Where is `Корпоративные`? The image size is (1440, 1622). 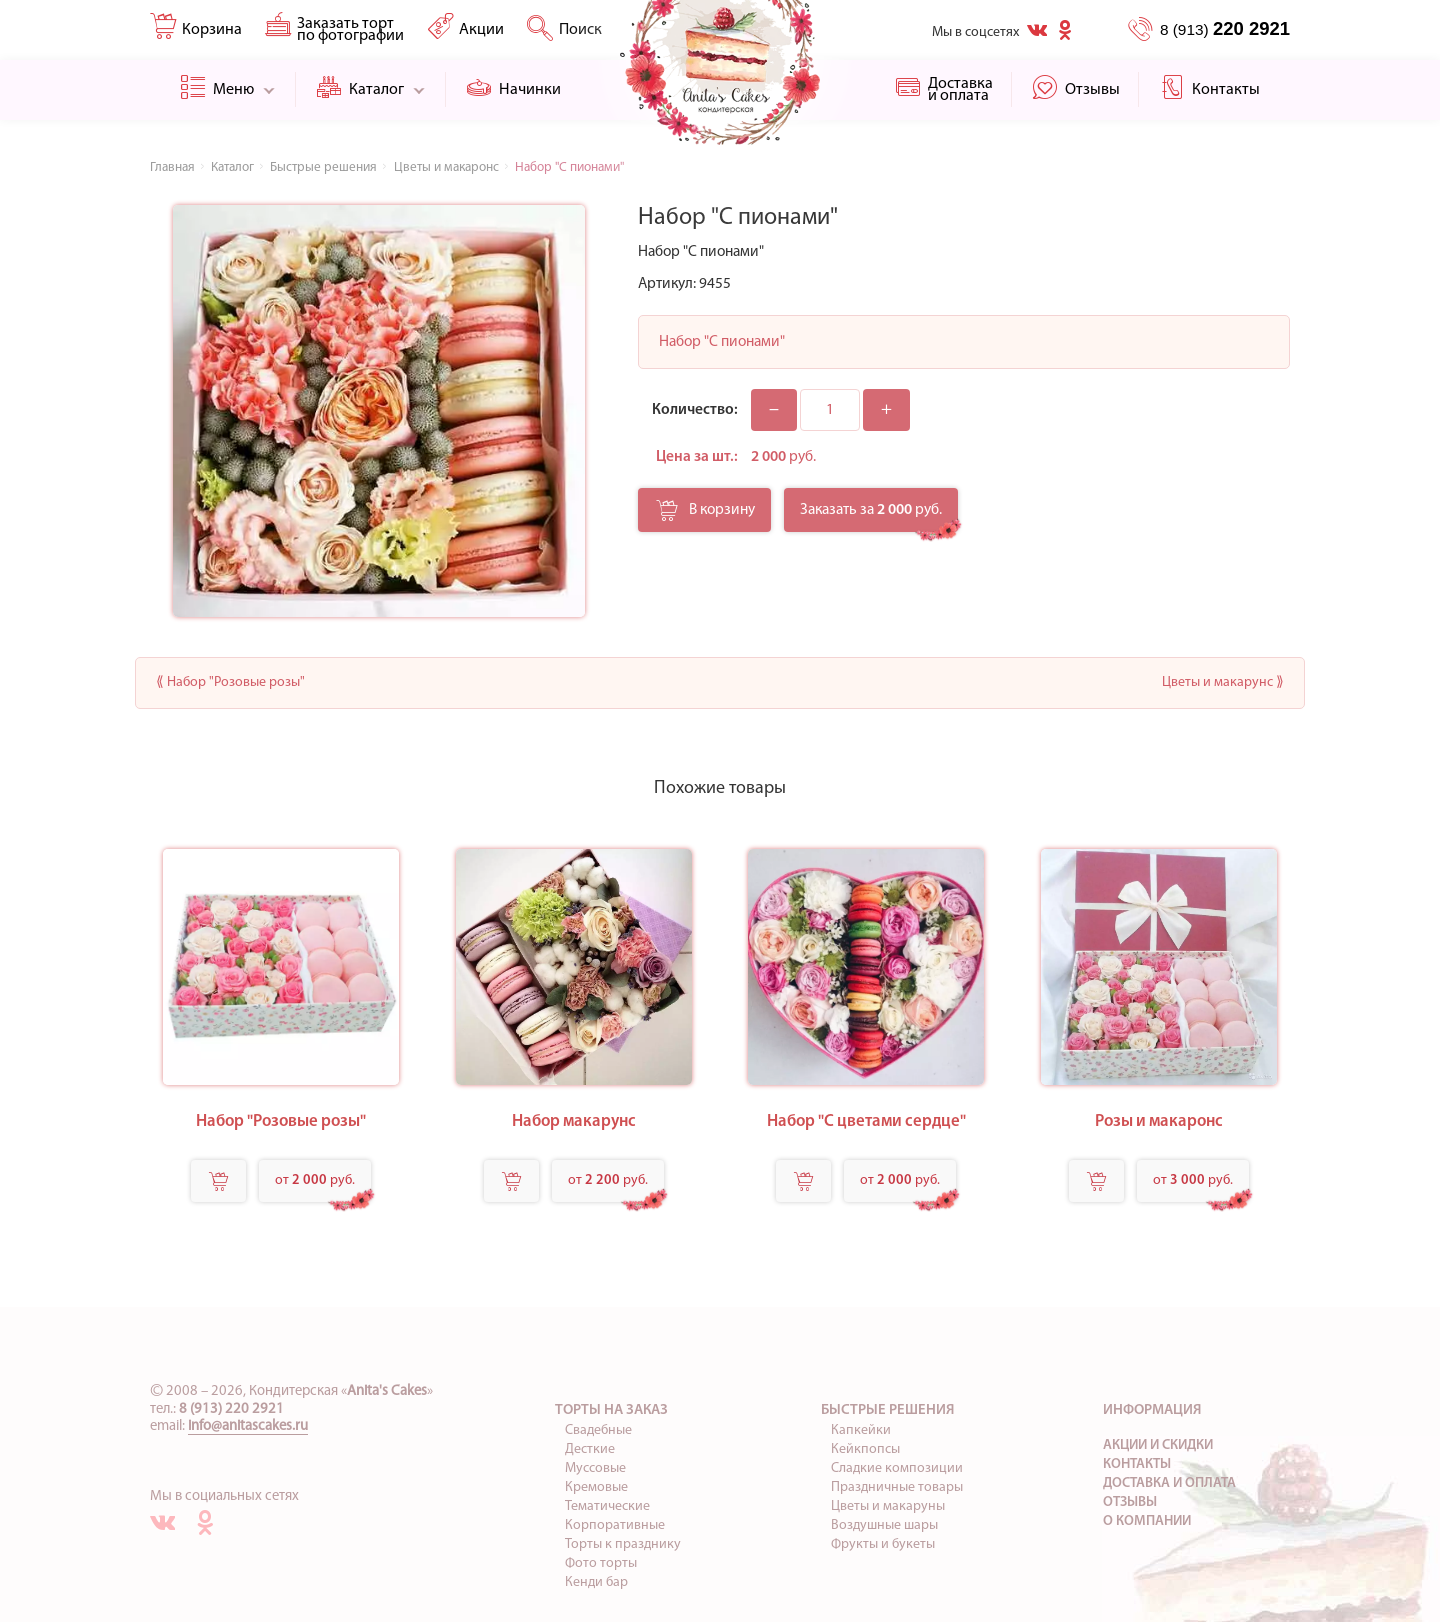 Корпоративные is located at coordinates (615, 1525).